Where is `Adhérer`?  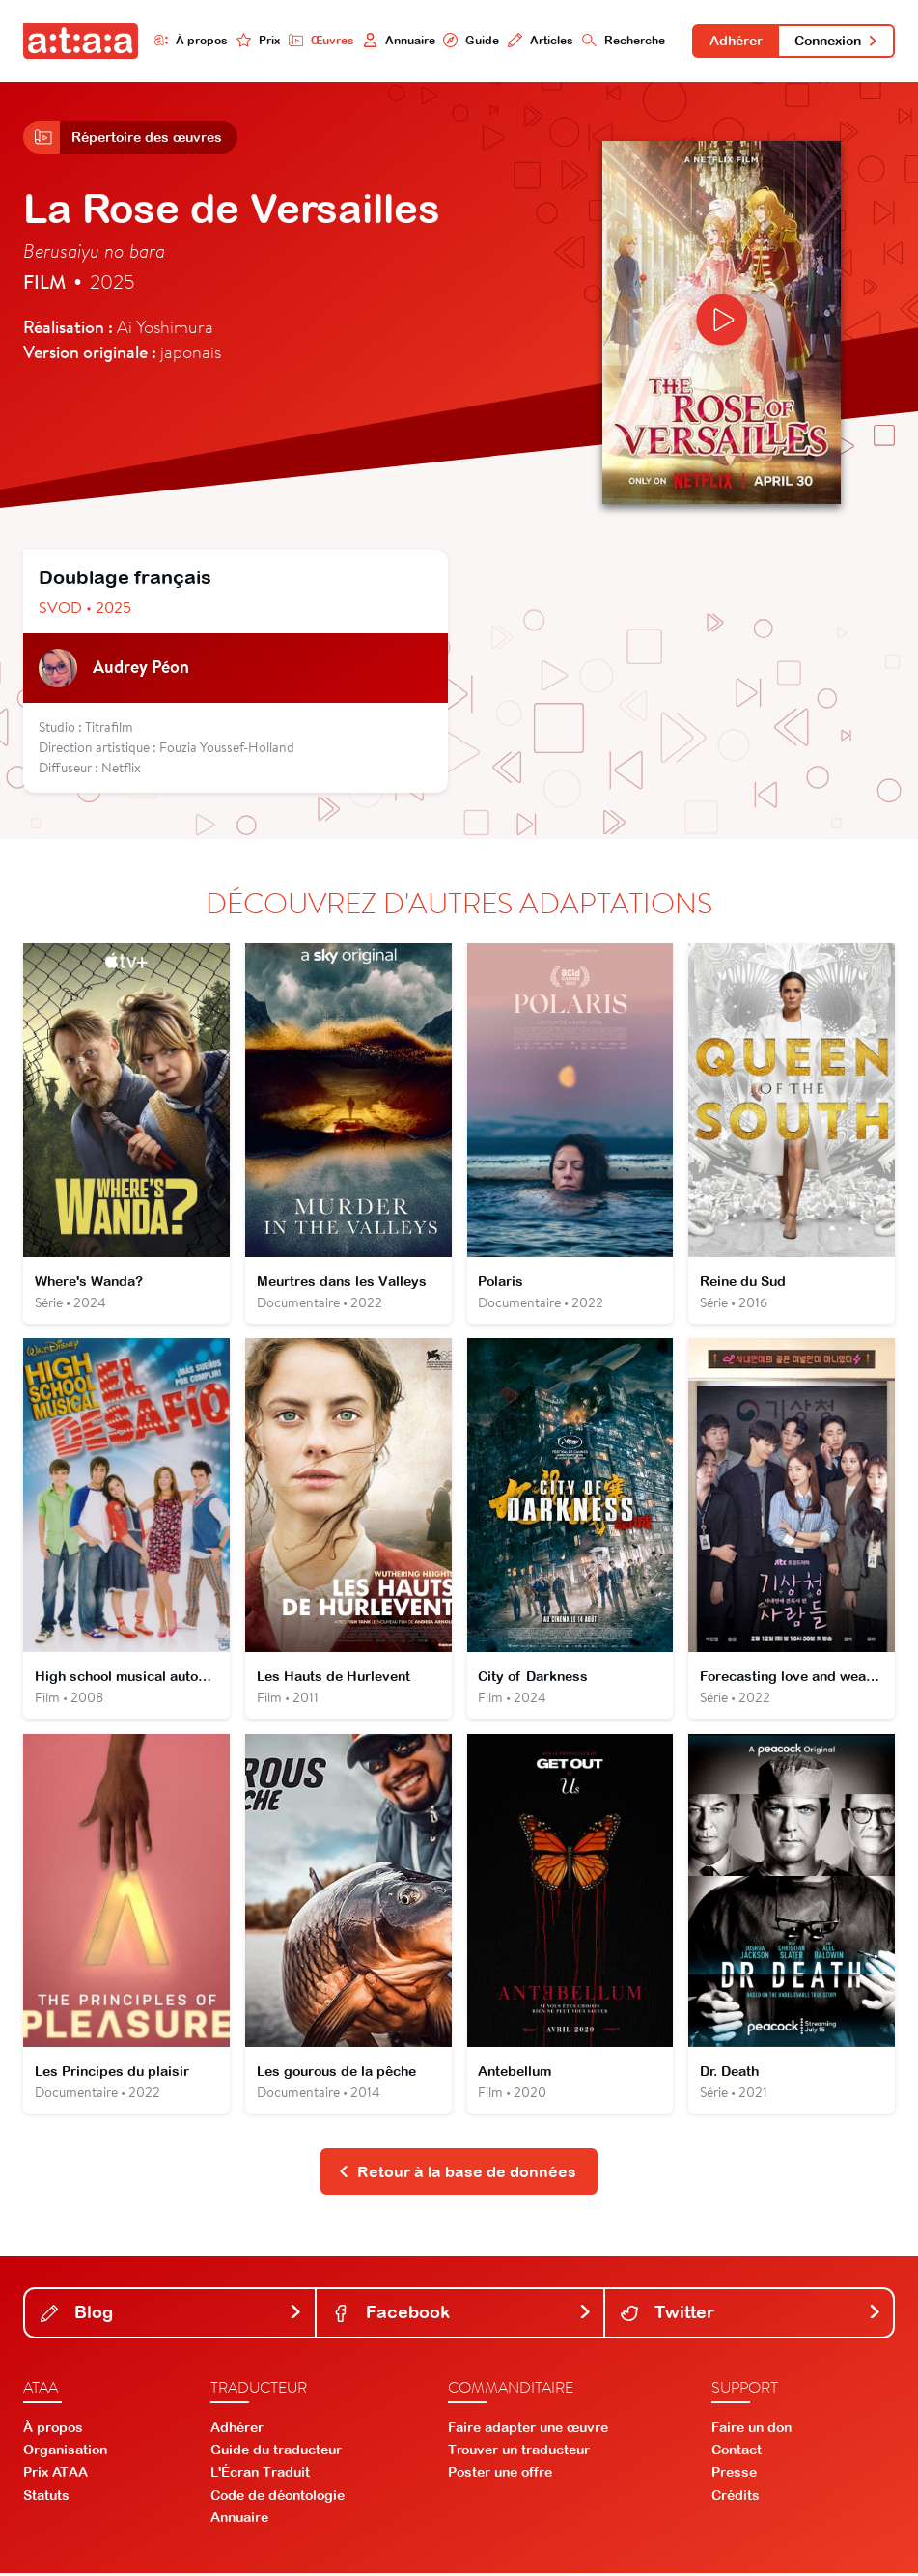 Adhérer is located at coordinates (735, 40).